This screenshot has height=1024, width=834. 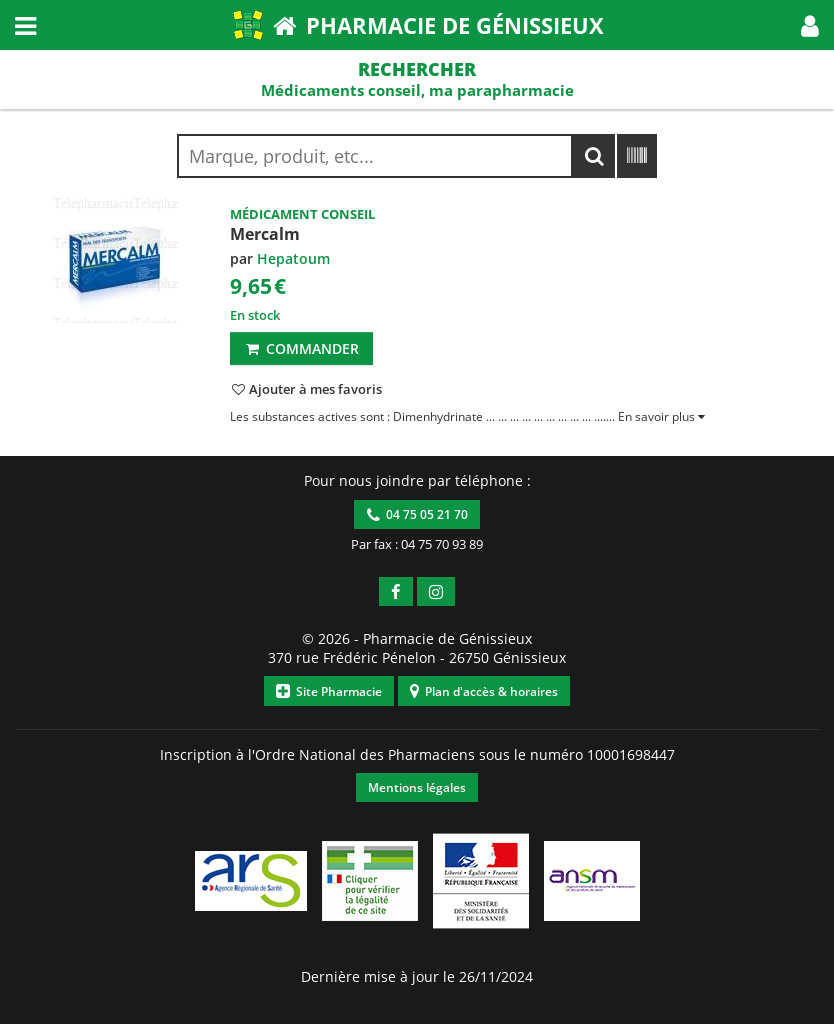 What do you see at coordinates (484, 691) in the screenshot?
I see `Plan d'accès & horaires [button]` at bounding box center [484, 691].